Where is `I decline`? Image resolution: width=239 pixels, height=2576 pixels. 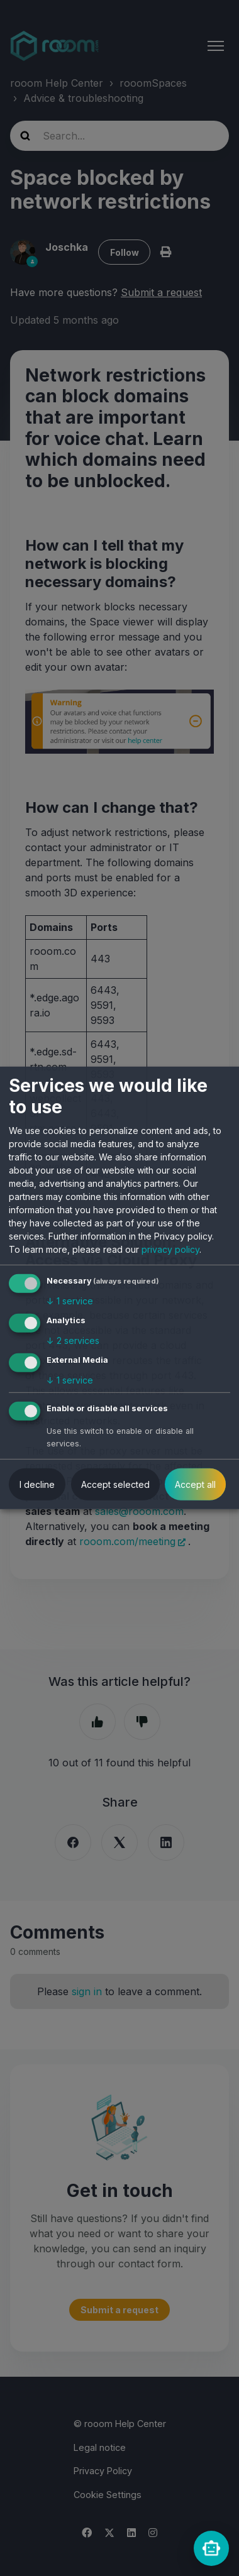 I decline is located at coordinates (37, 1484).